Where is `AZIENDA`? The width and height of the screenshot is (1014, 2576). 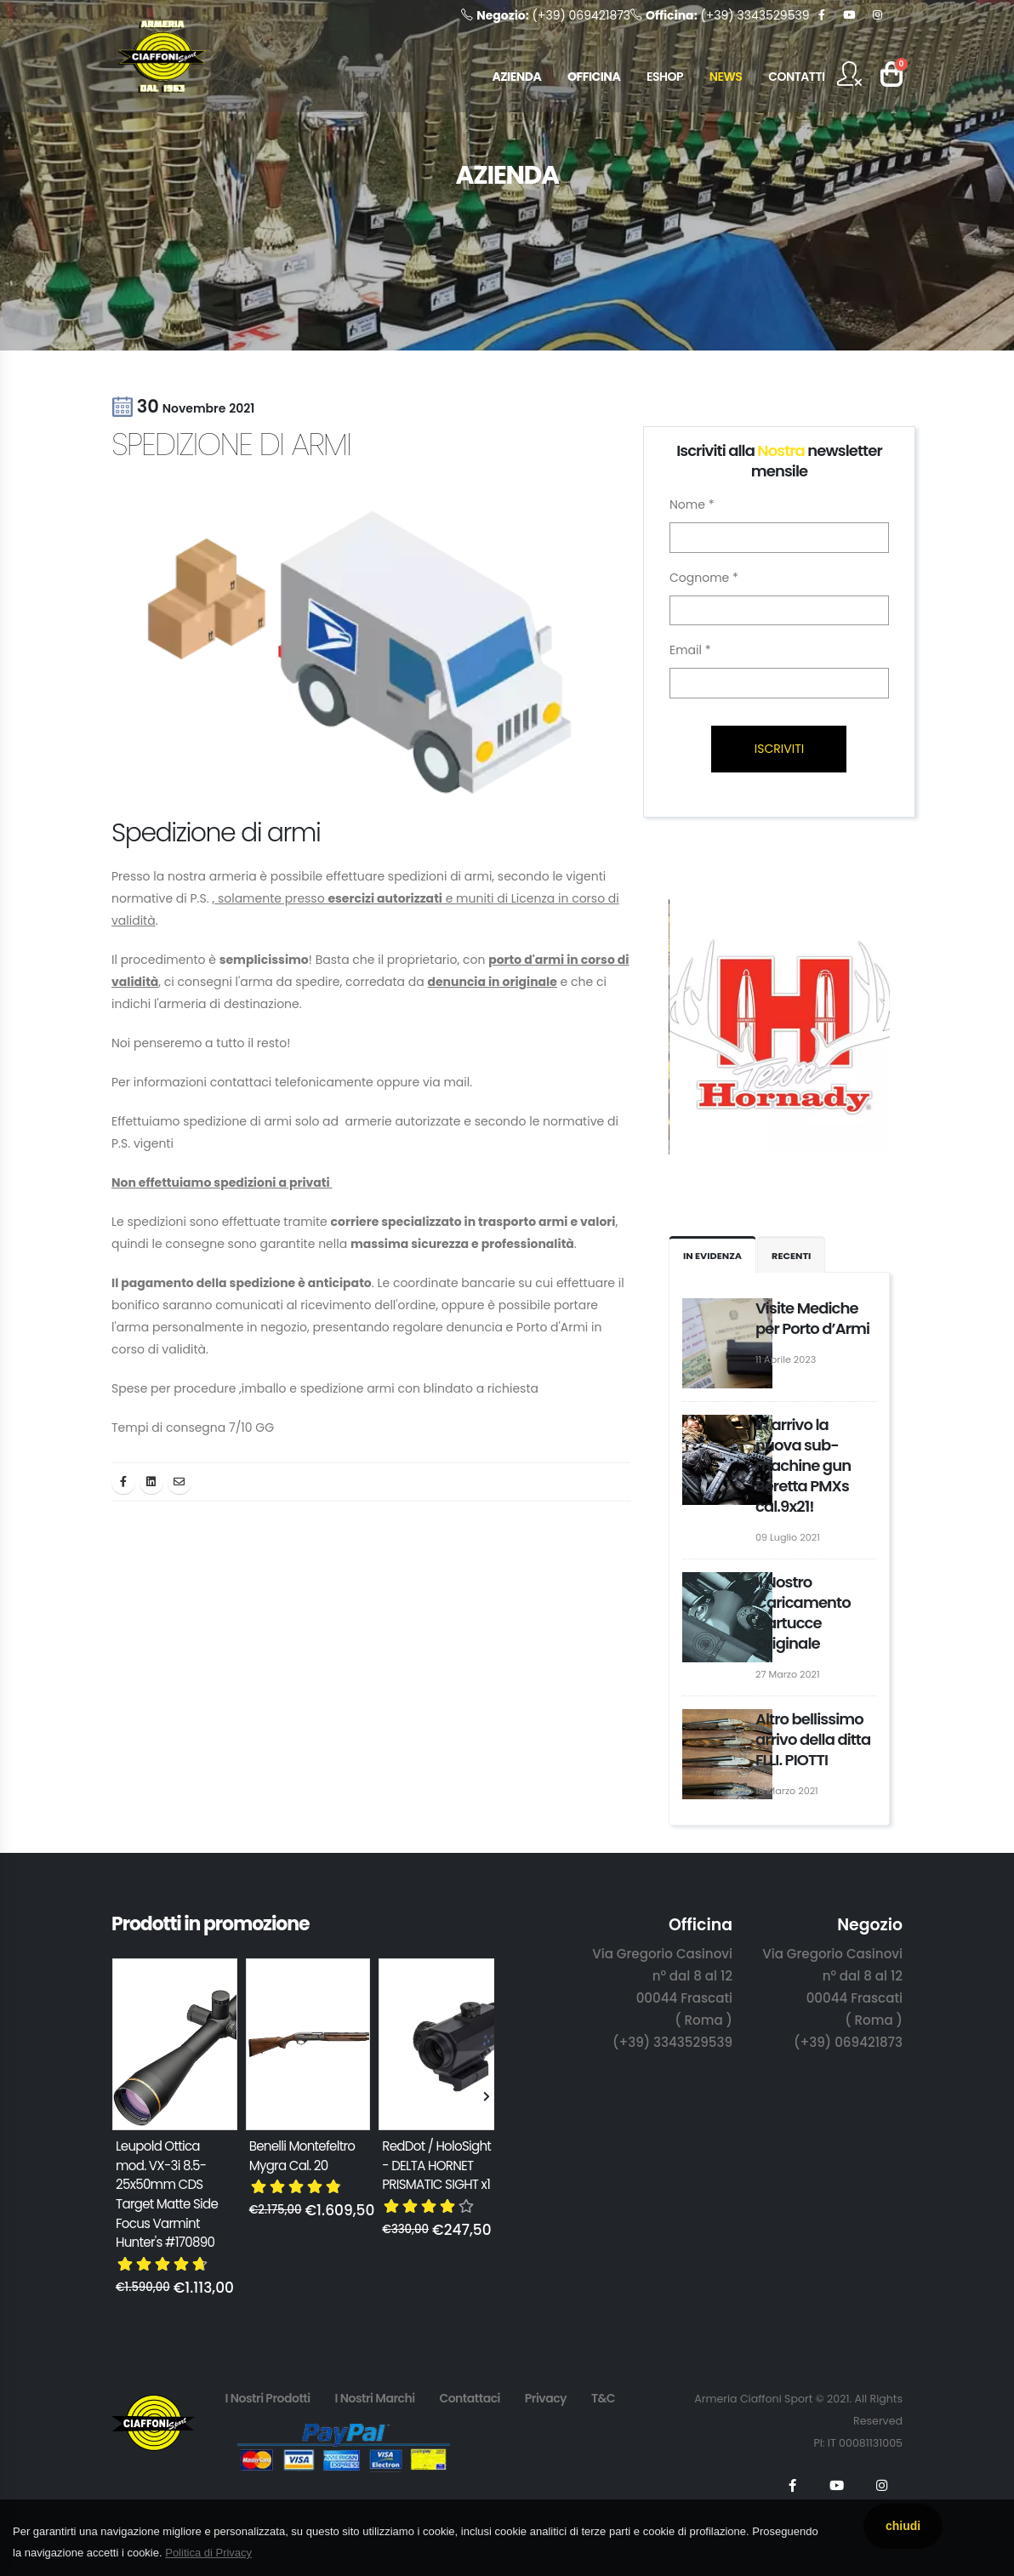 AZIENDA is located at coordinates (516, 76).